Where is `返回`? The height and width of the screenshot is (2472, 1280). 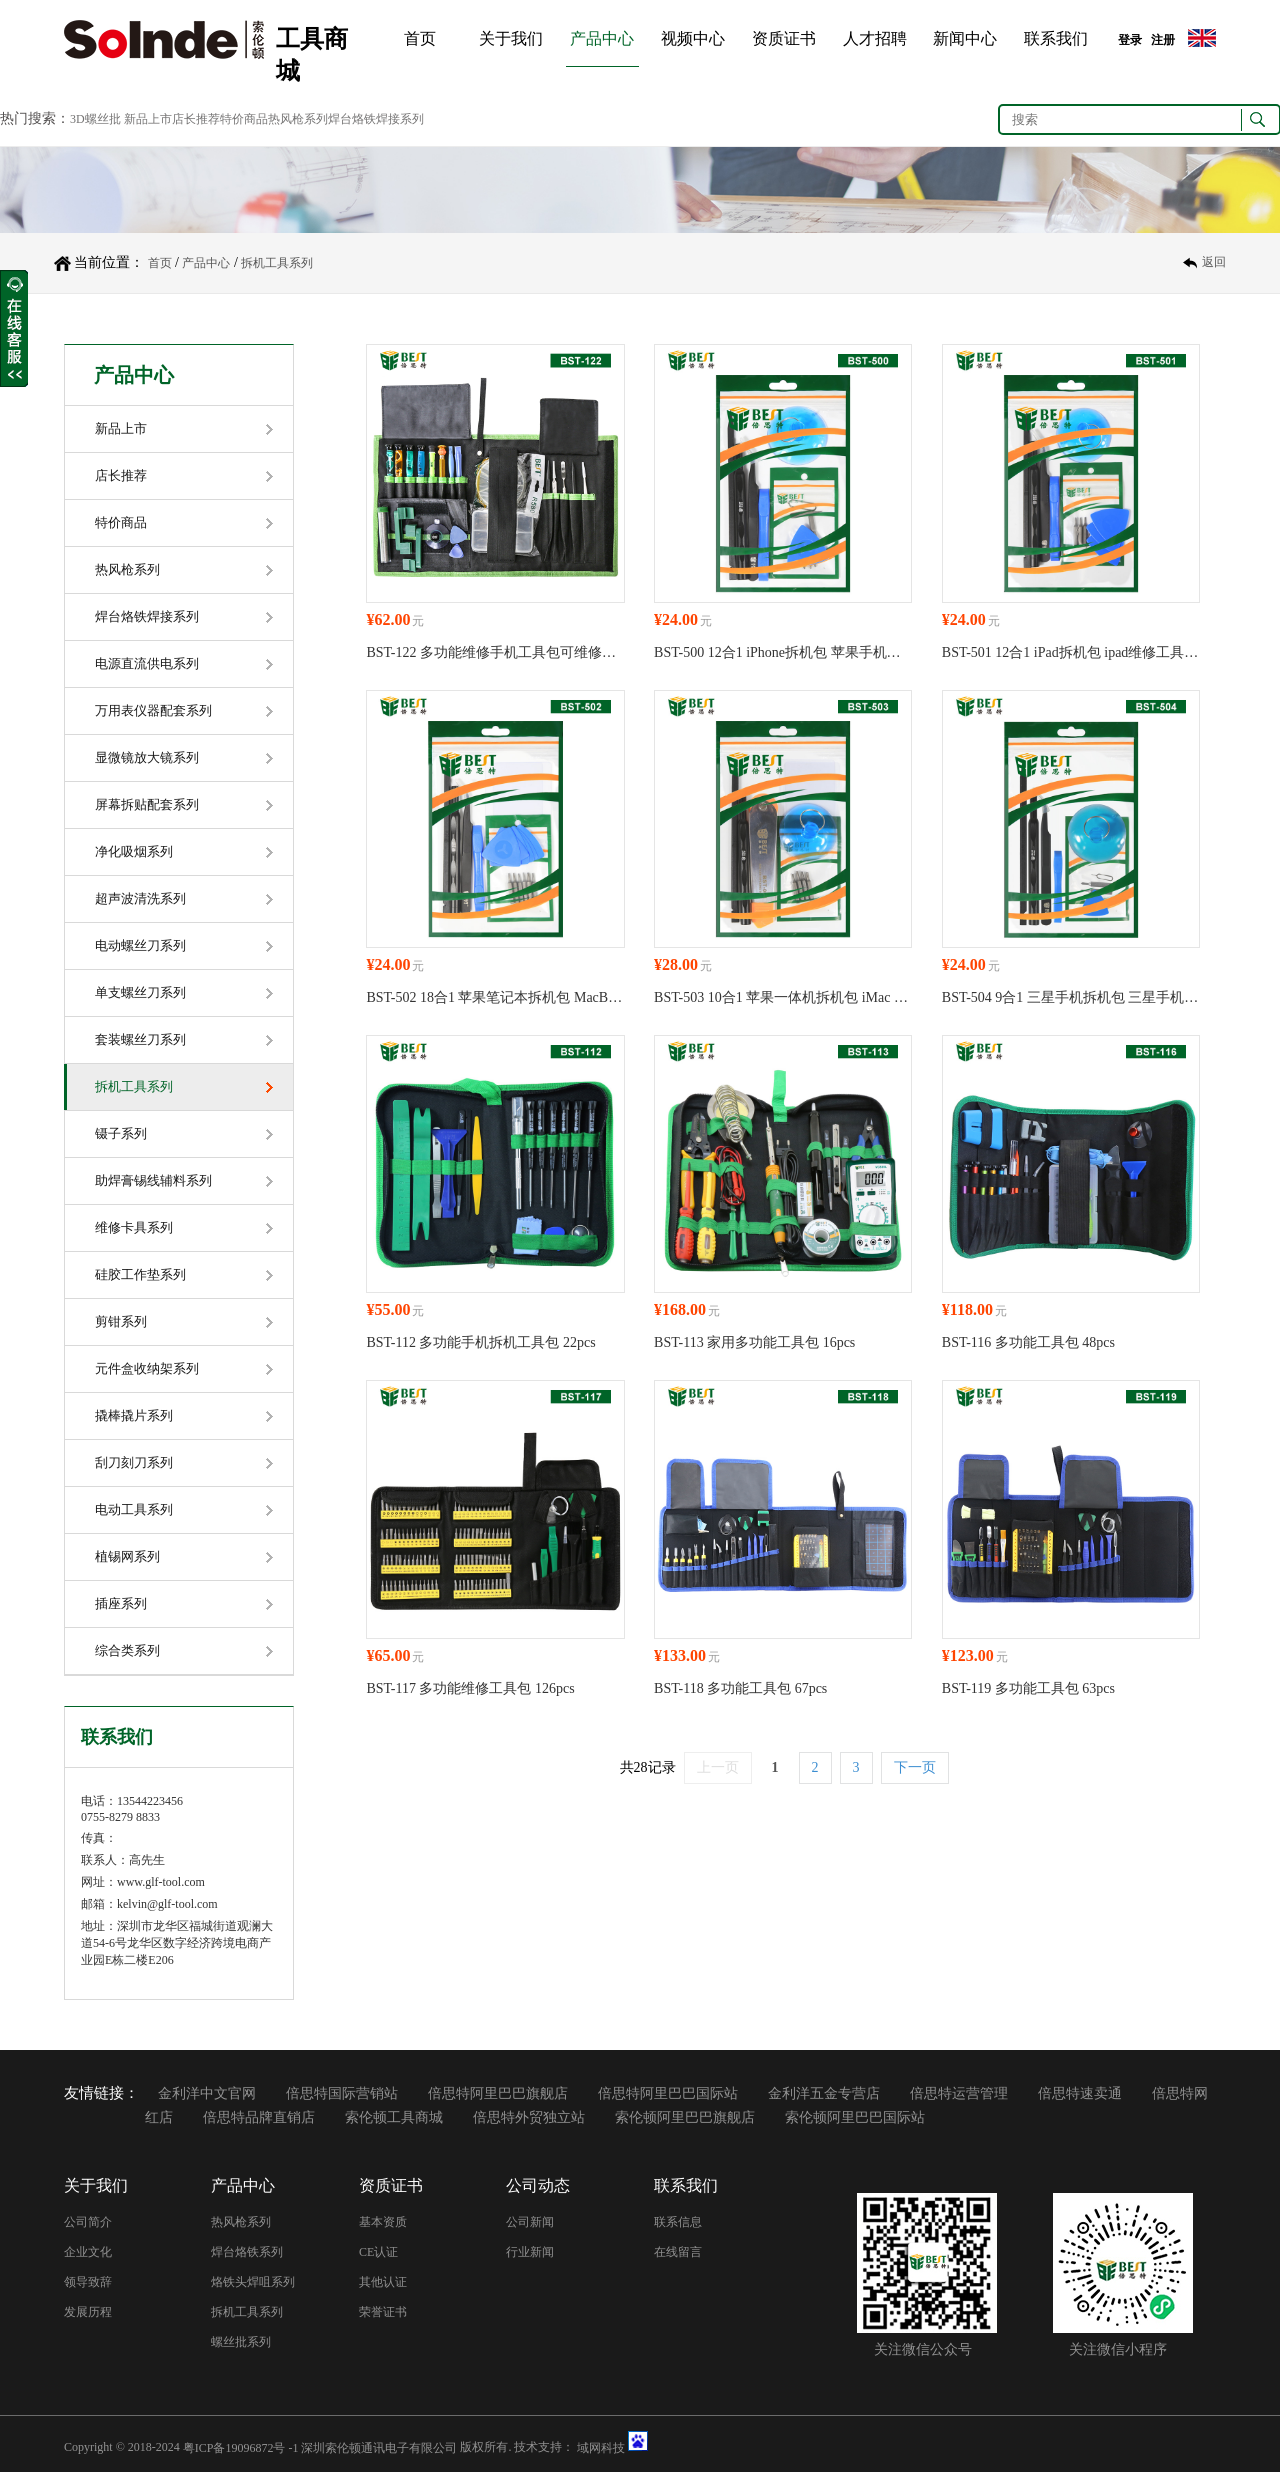
返回 is located at coordinates (1214, 263).